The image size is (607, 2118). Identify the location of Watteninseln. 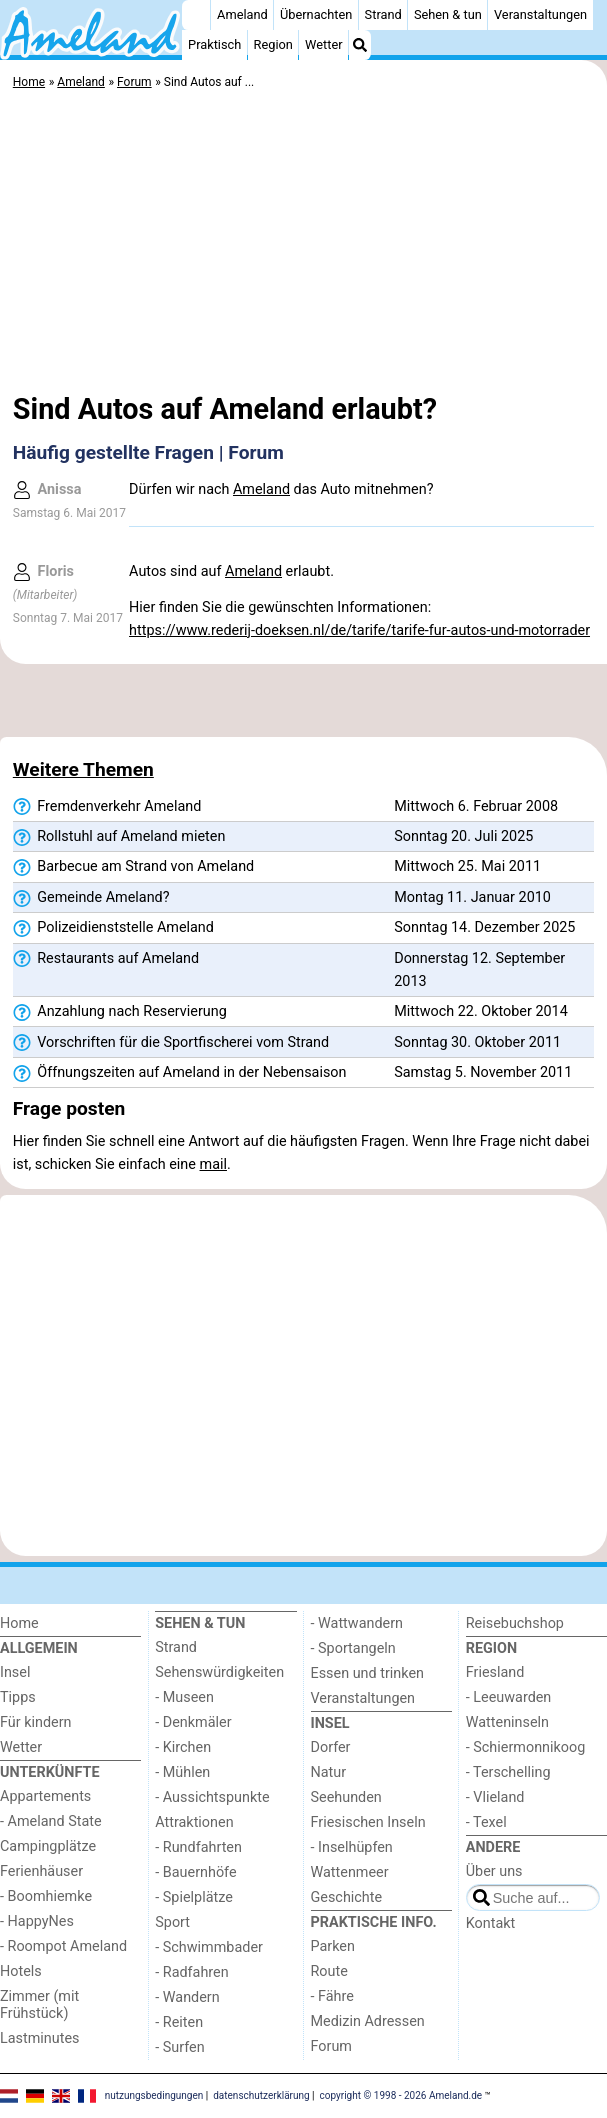
(507, 1722).